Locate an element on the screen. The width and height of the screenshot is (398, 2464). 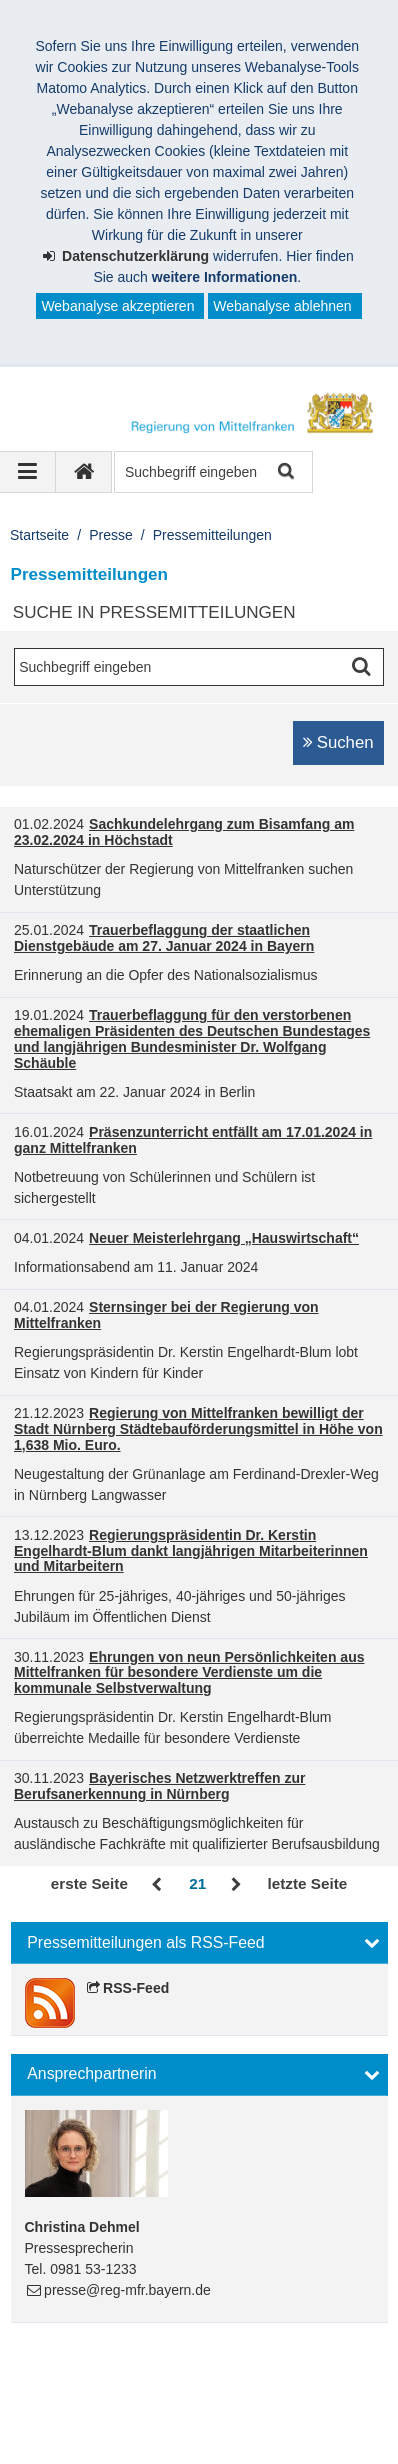
English is located at coordinates (266, 2412).